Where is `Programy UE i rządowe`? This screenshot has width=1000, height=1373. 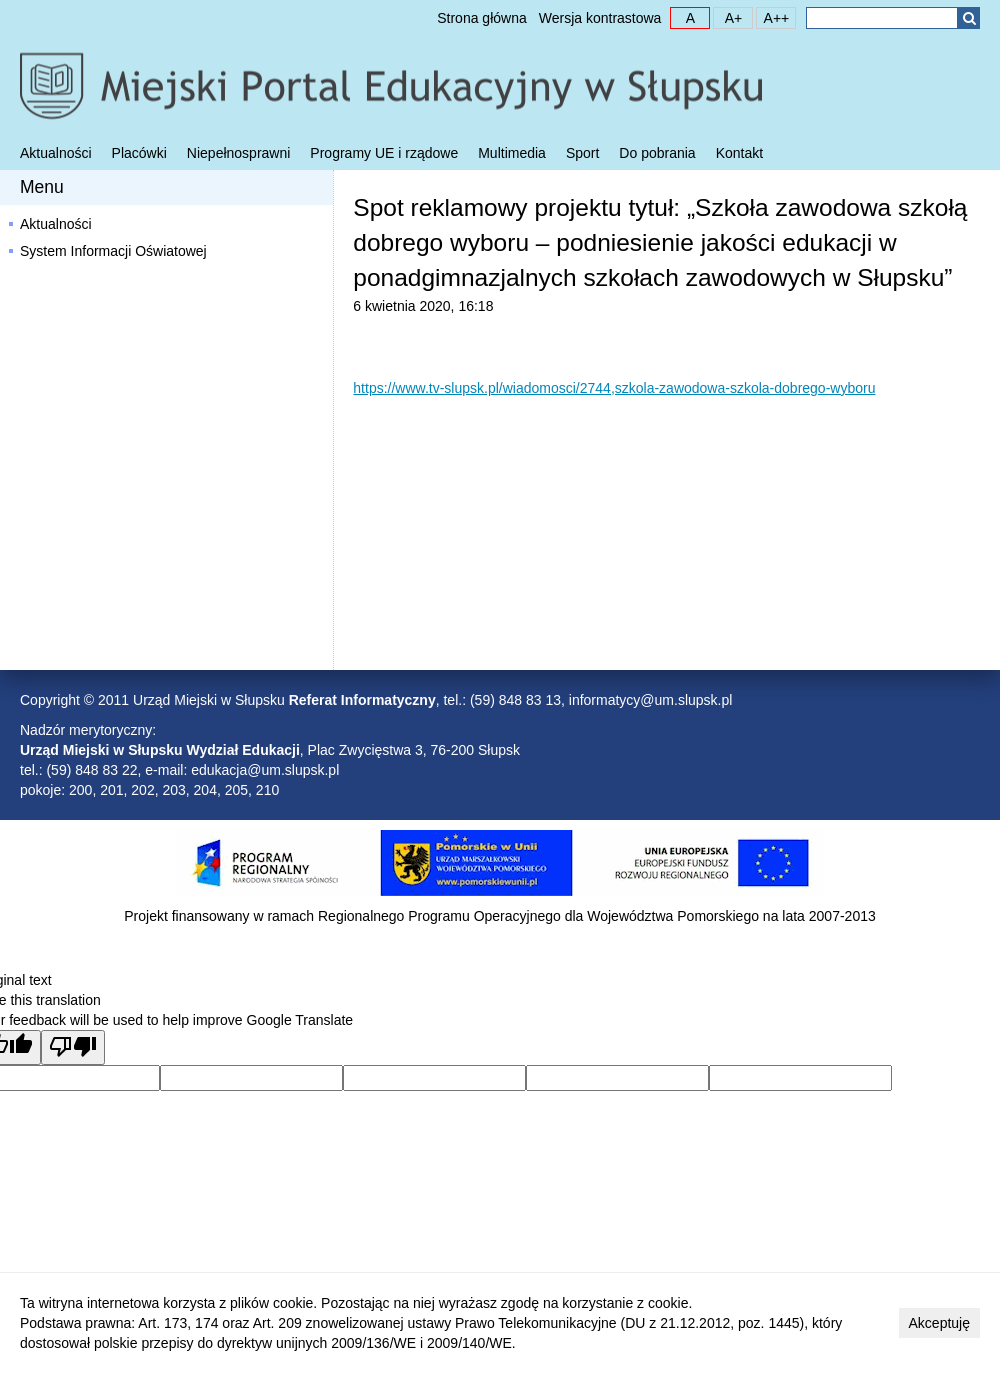 Programy UE i rządowe is located at coordinates (384, 153).